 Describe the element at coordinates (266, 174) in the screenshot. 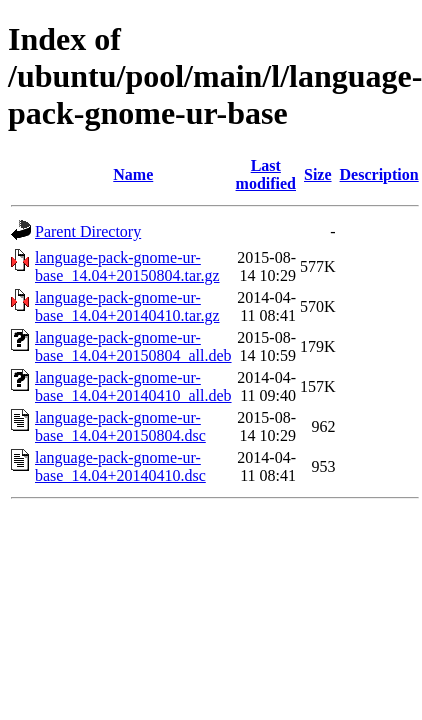

I see `Last modified` at that location.